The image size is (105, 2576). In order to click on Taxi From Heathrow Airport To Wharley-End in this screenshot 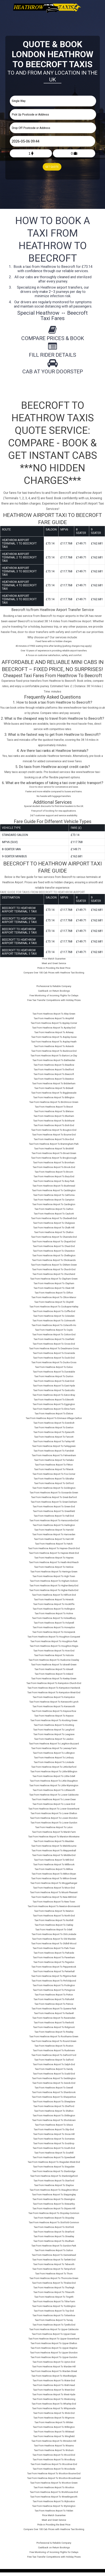, I will do `click(54, 2407)`.